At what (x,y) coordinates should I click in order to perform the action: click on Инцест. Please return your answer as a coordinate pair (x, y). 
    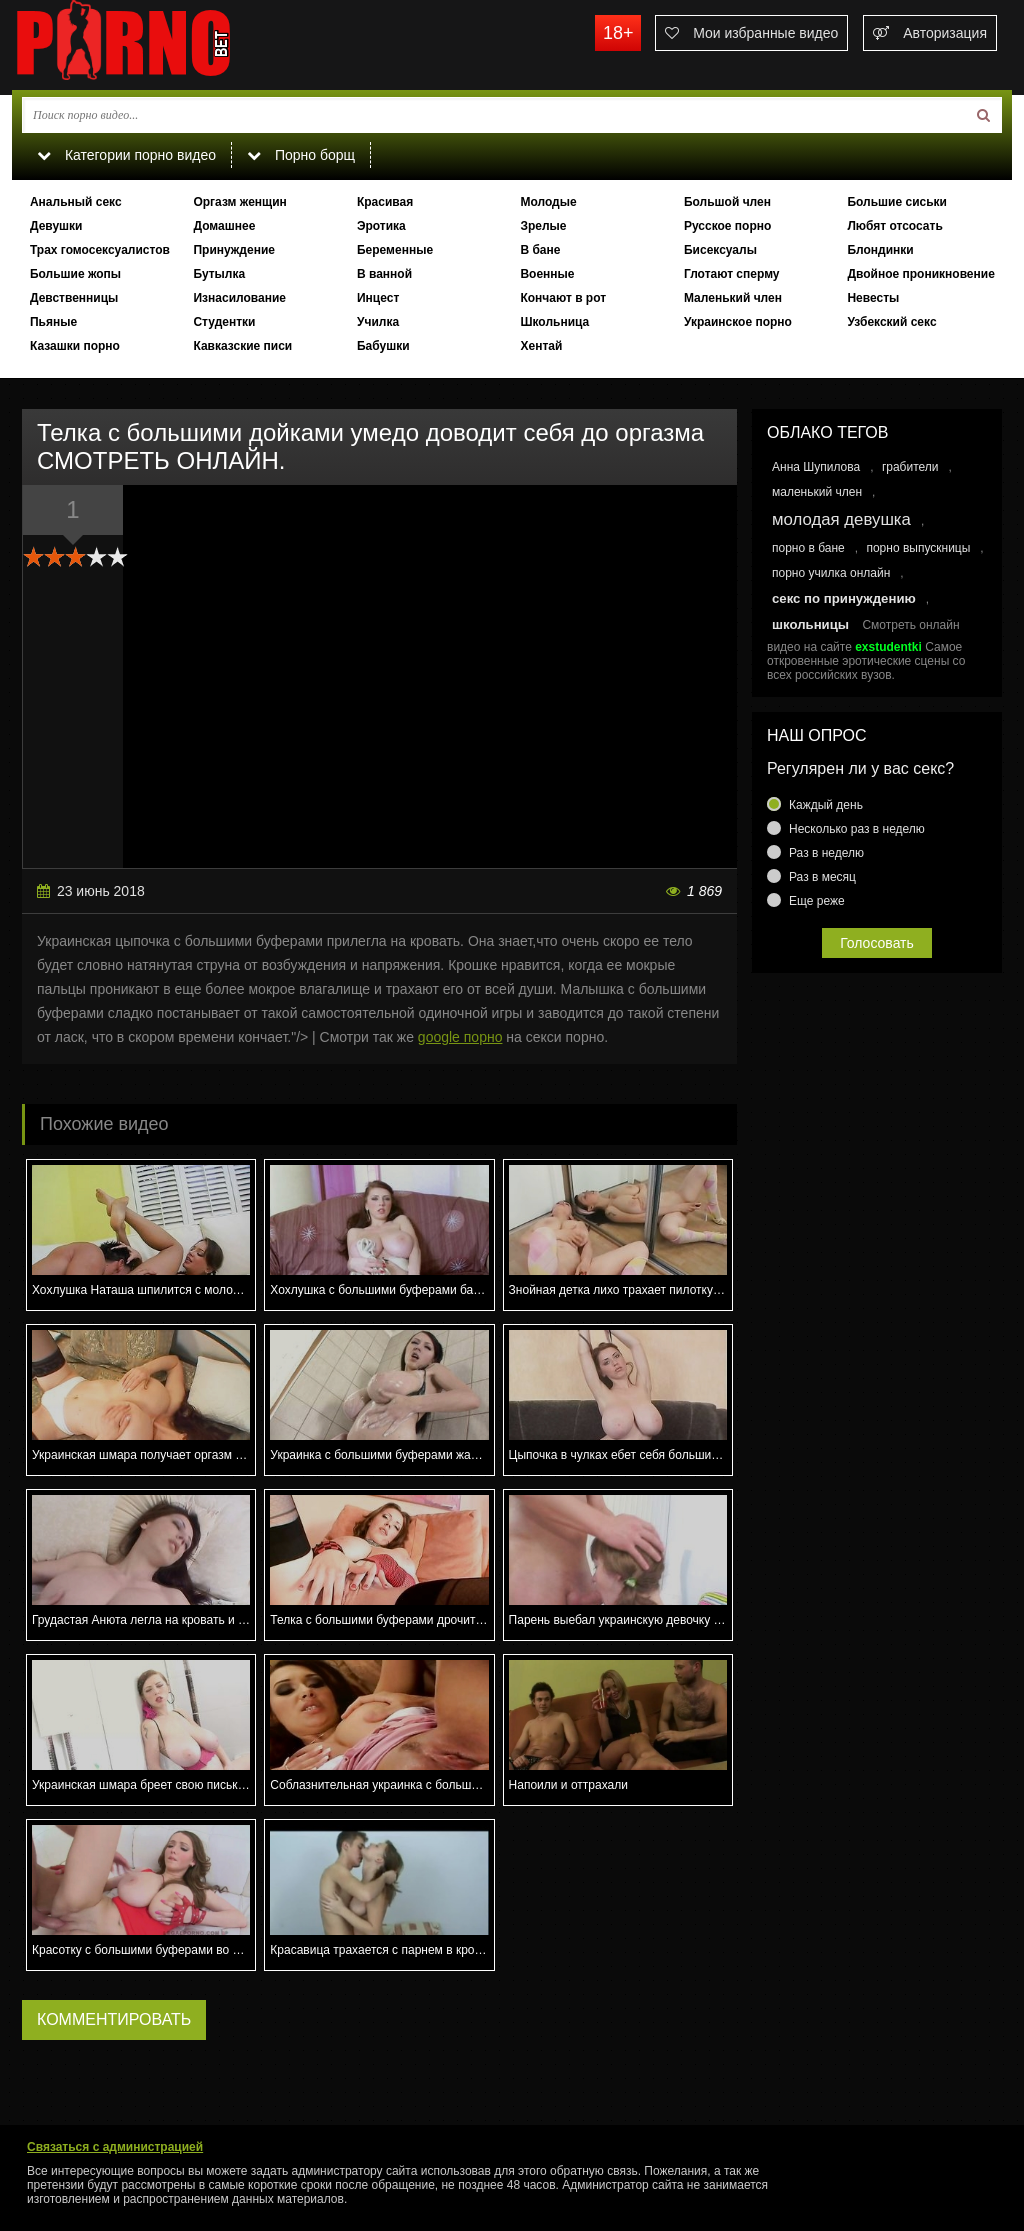
    Looking at the image, I should click on (378, 298).